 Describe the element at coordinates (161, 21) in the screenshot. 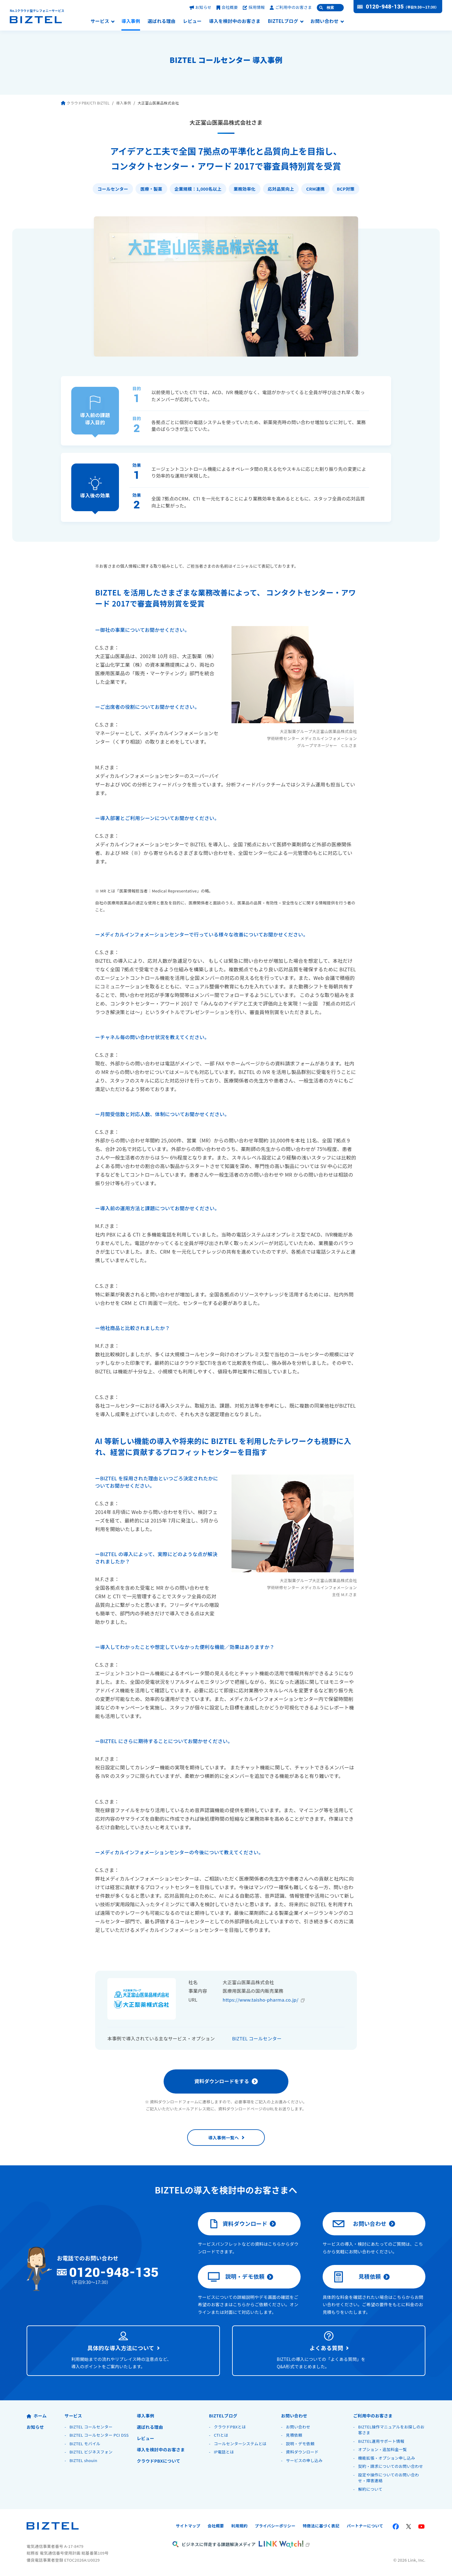

I see `選ばれる理由` at that location.